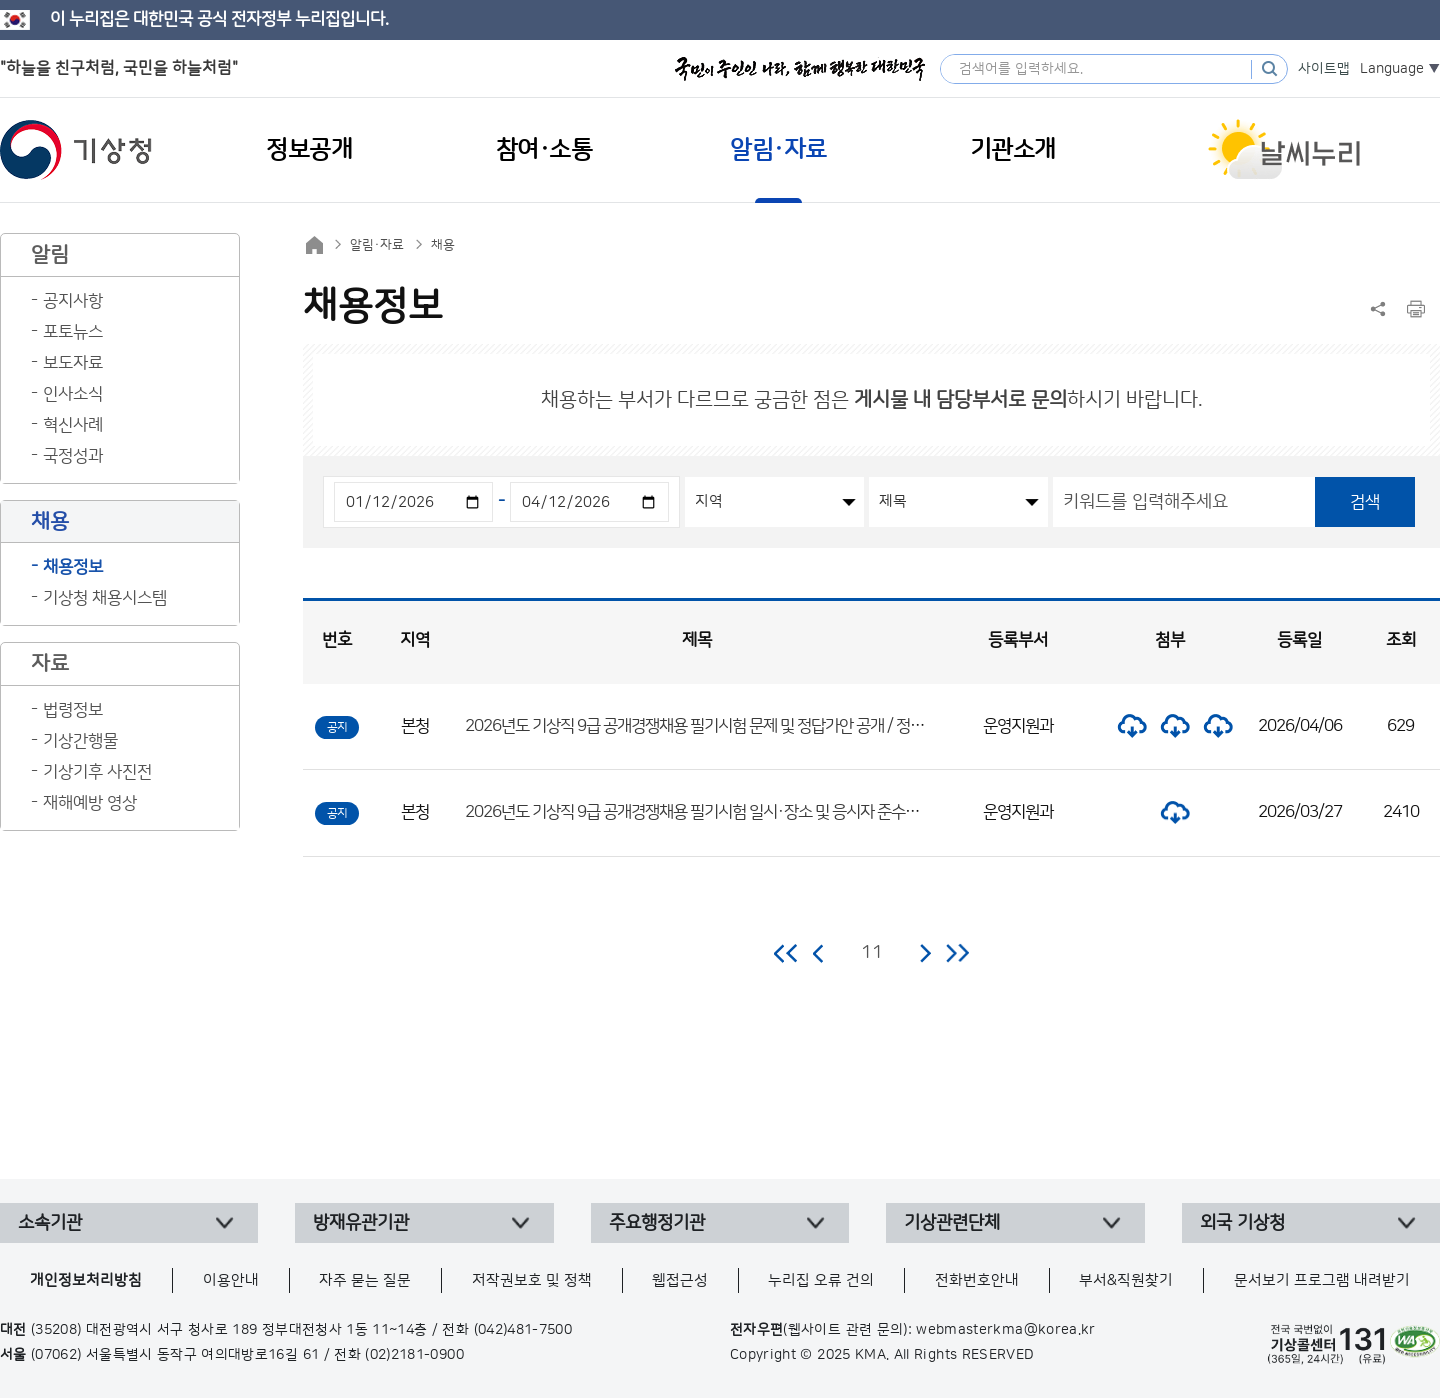 The height and width of the screenshot is (1398, 1440). What do you see at coordinates (86, 1280) in the screenshot?
I see `개인정보처리방침` at bounding box center [86, 1280].